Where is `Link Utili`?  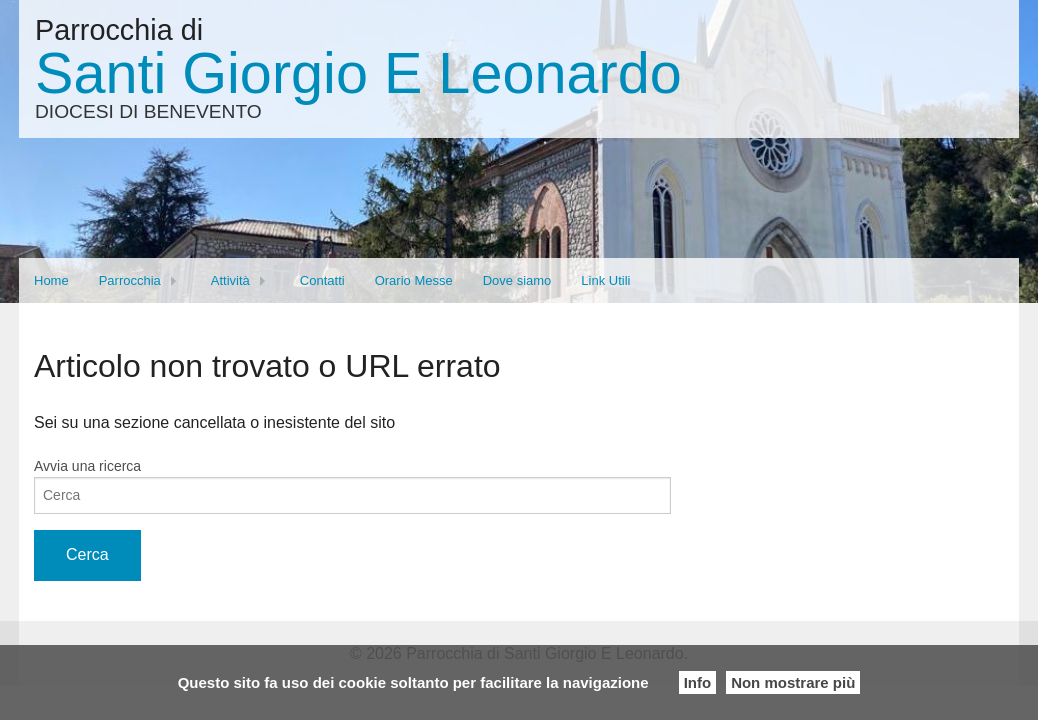
Link Utili is located at coordinates (605, 280).